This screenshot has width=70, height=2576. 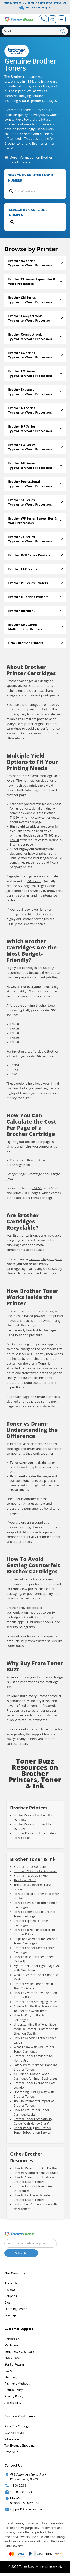 I want to click on Drop Ship, so click(x=11, y=2452).